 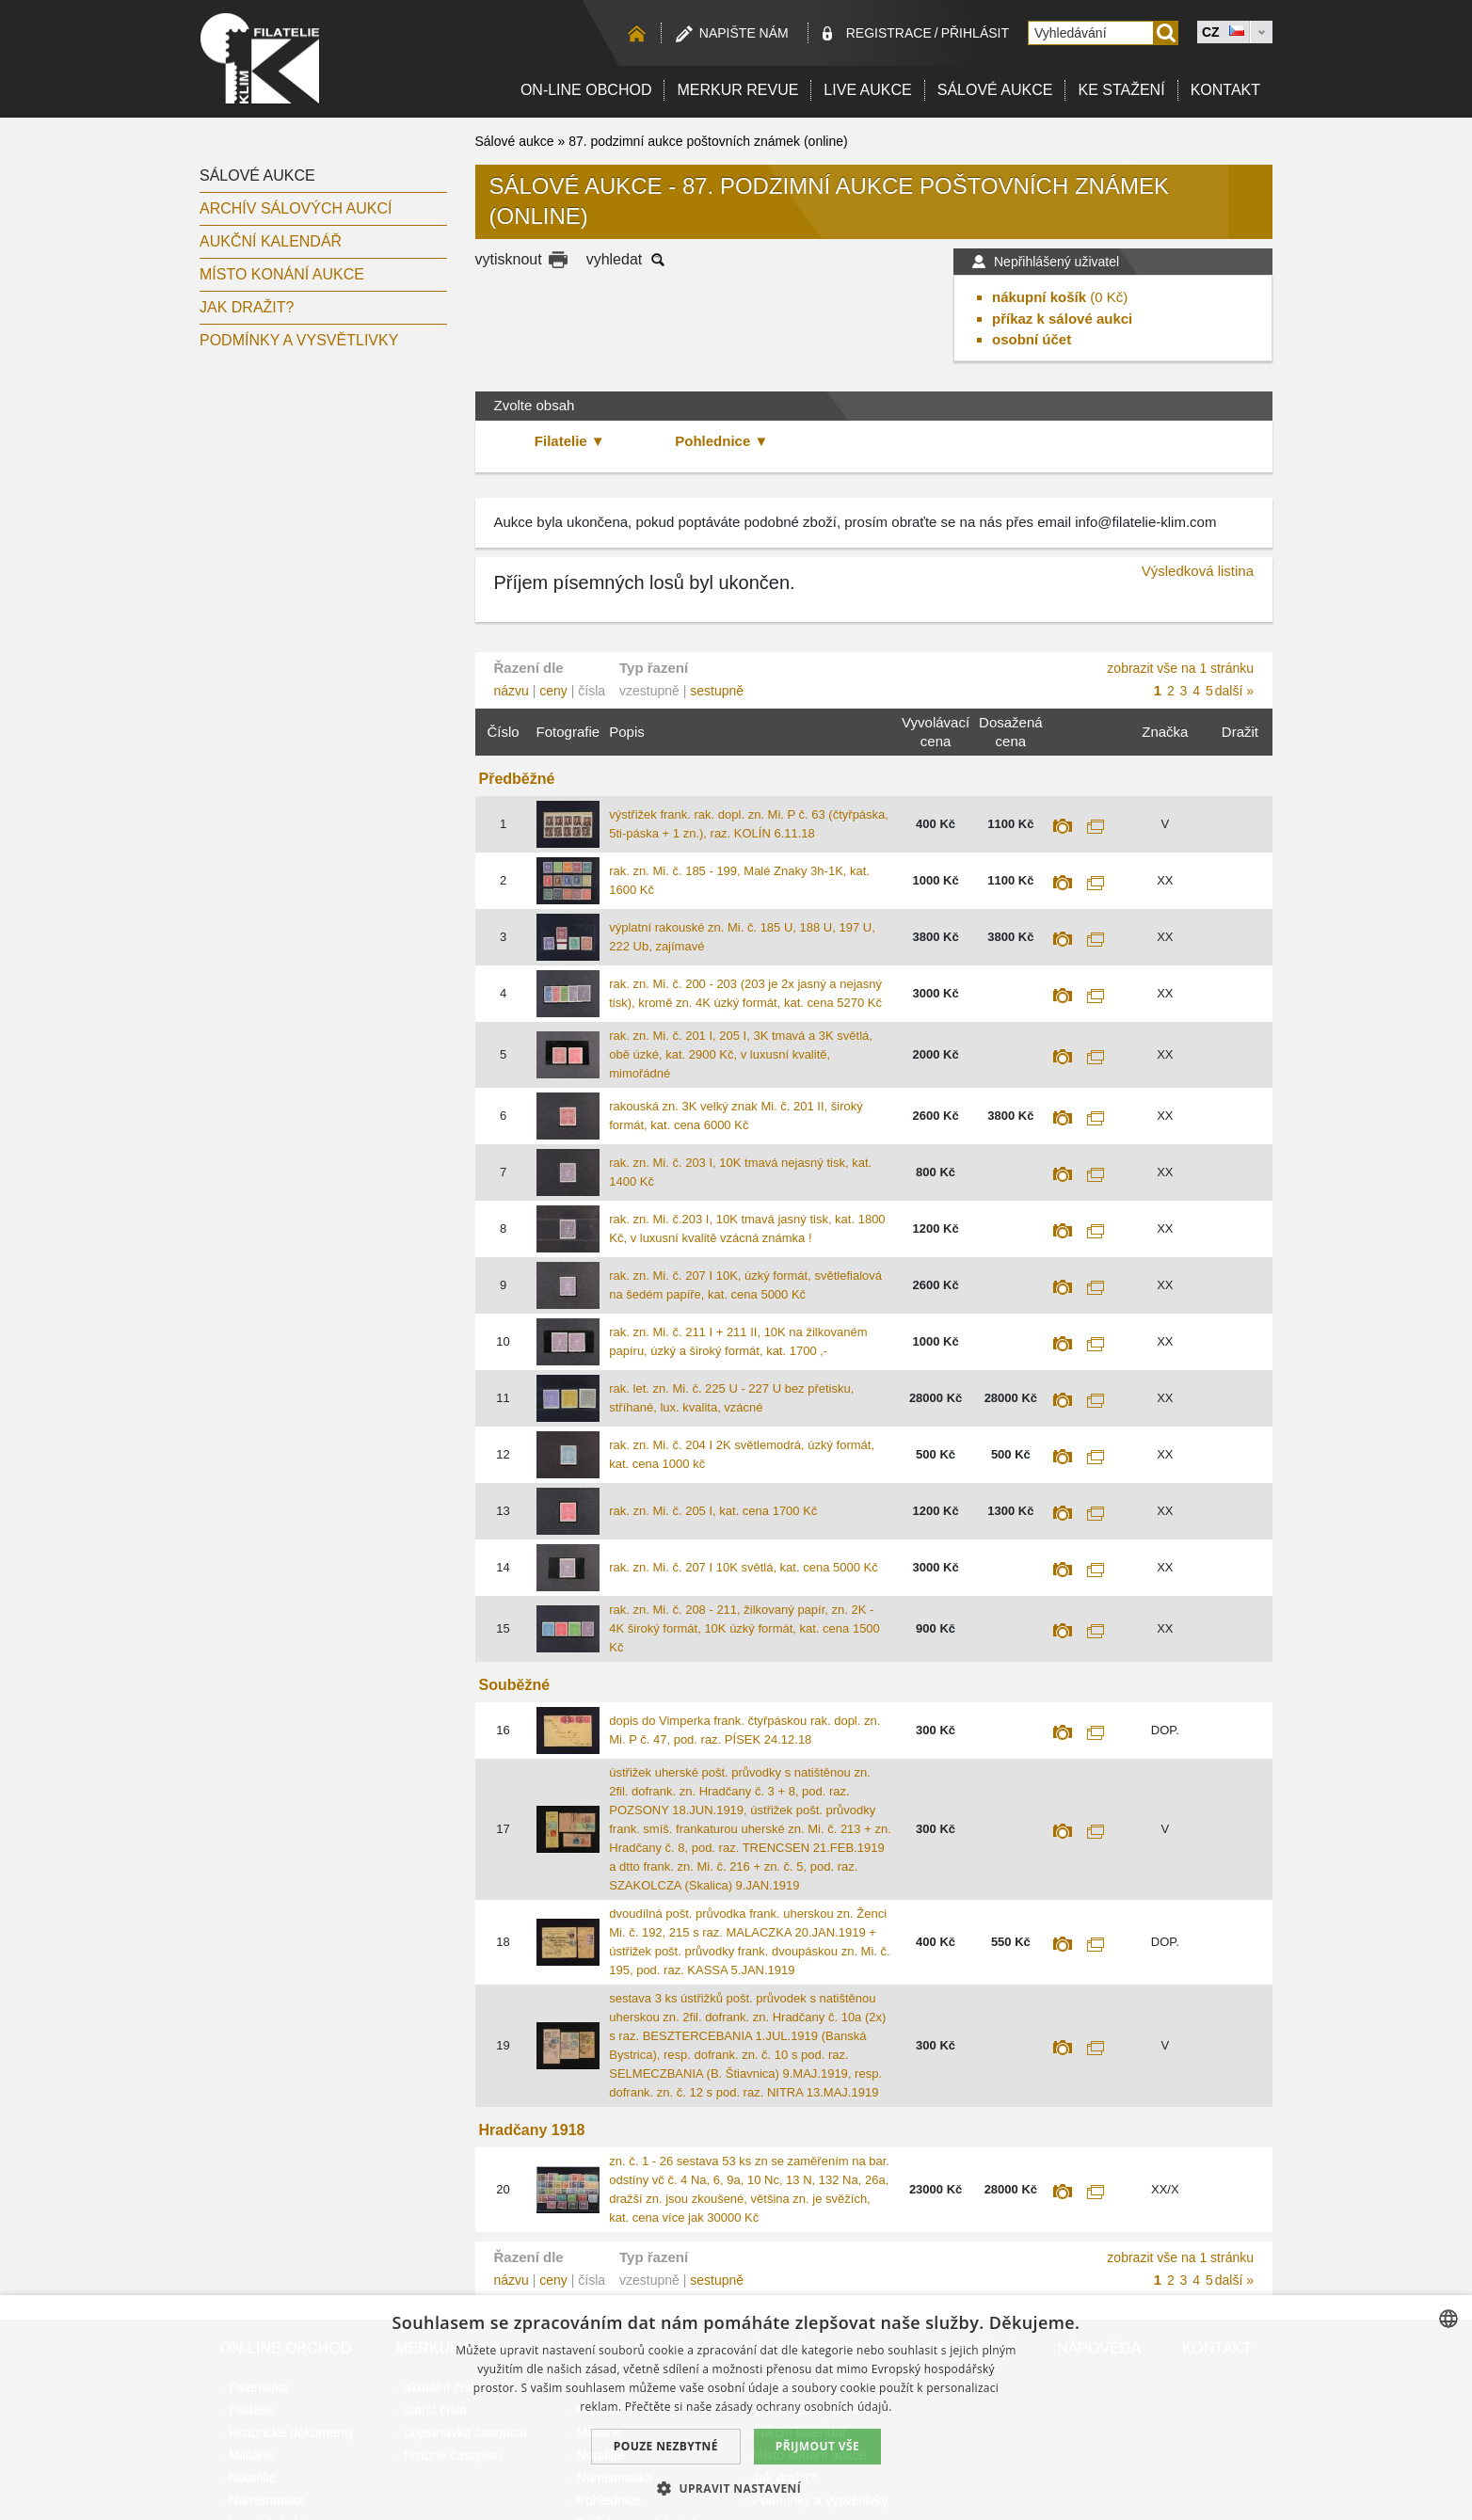 What do you see at coordinates (736, 2488) in the screenshot?
I see `[button]` at bounding box center [736, 2488].